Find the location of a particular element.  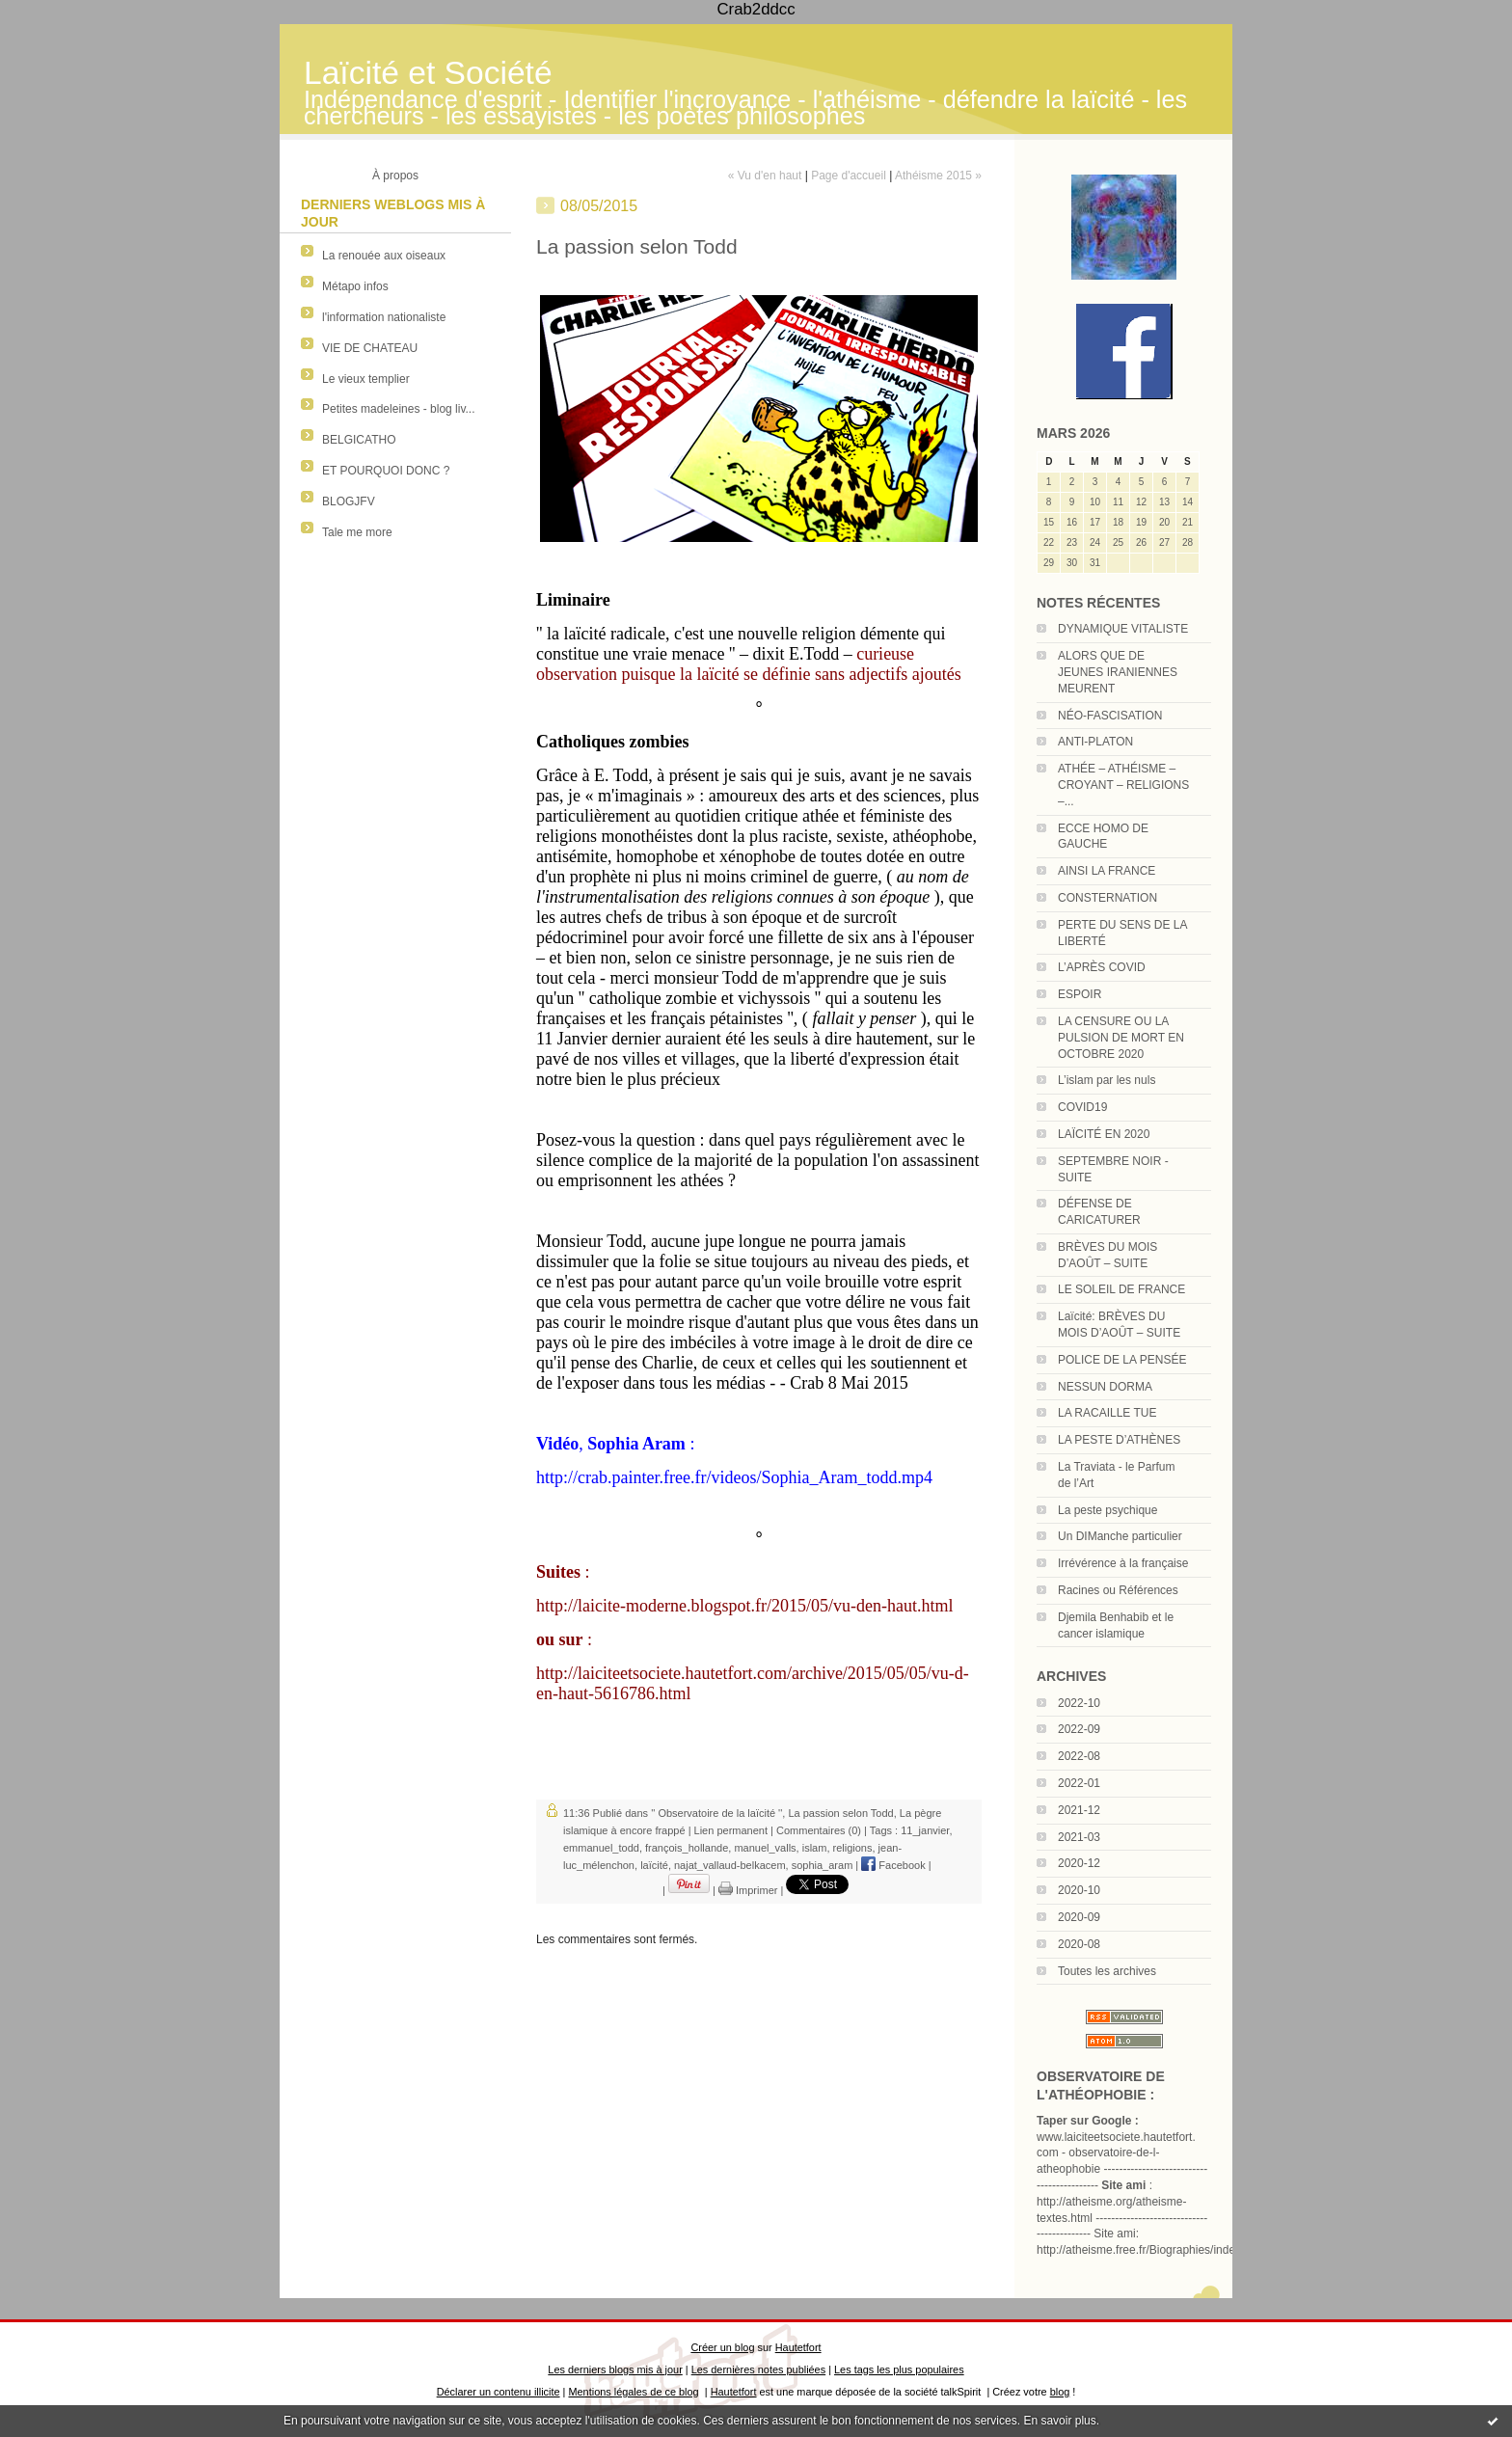

Le vieux templier is located at coordinates (366, 379).